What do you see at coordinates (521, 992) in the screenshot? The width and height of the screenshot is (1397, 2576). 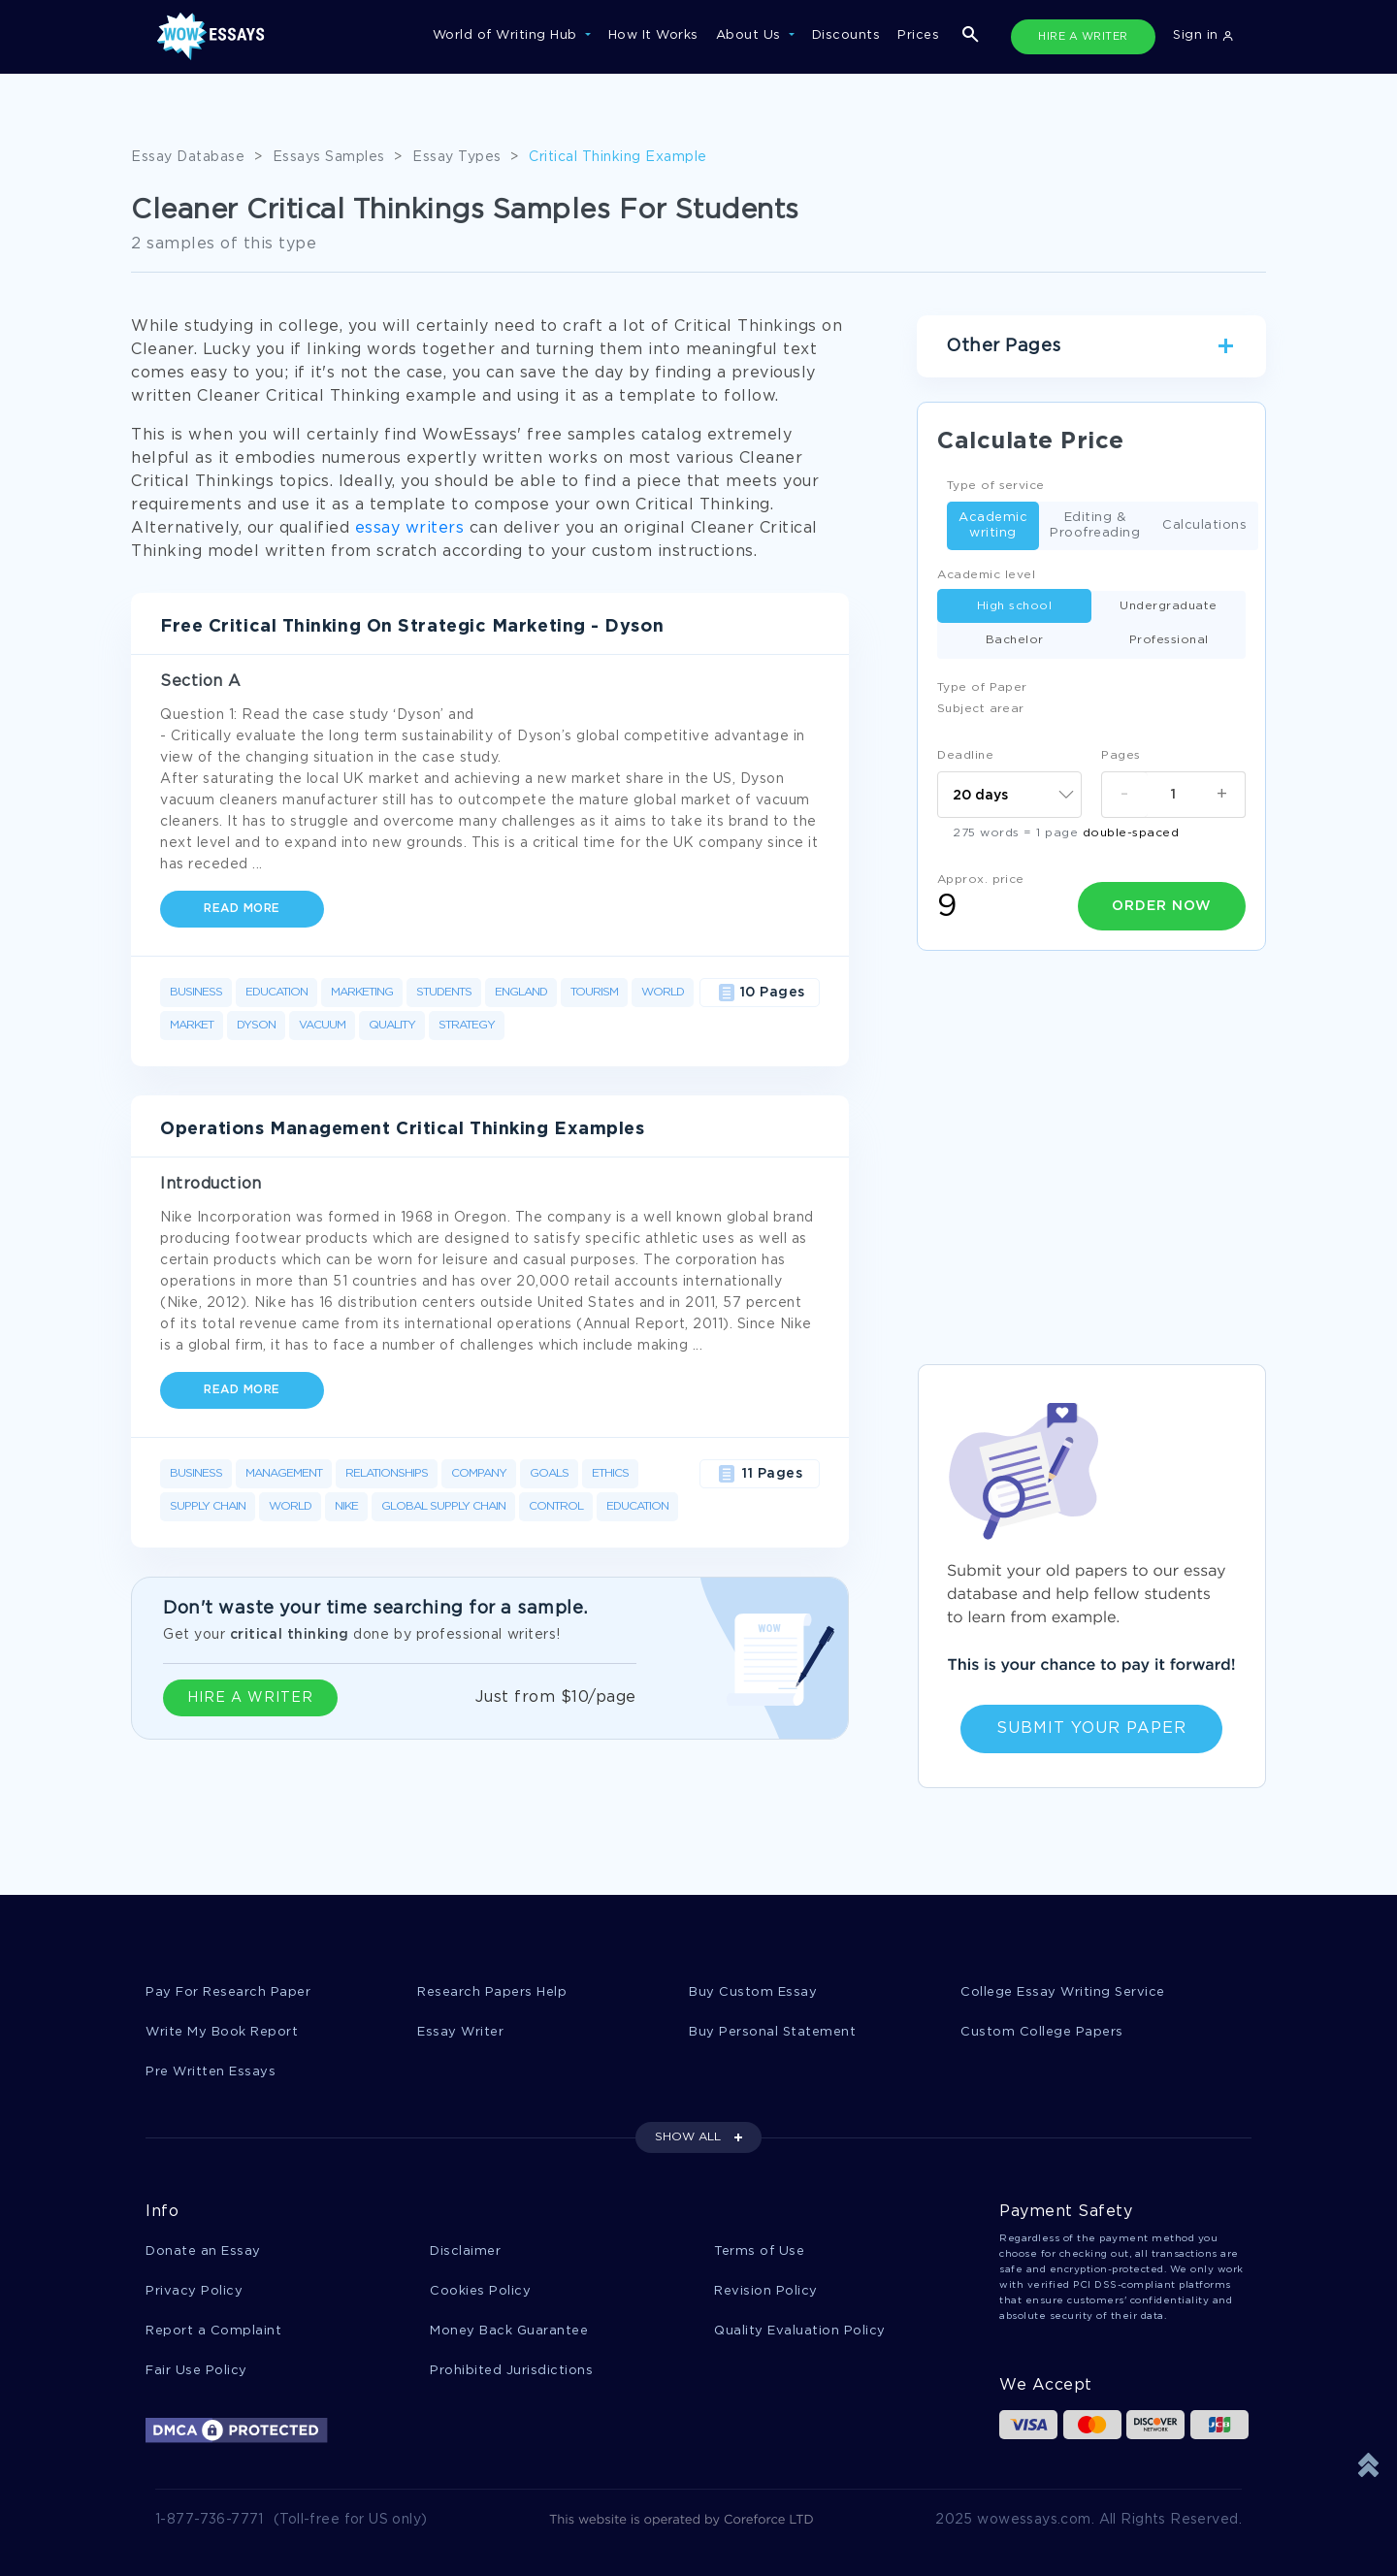 I see `England` at bounding box center [521, 992].